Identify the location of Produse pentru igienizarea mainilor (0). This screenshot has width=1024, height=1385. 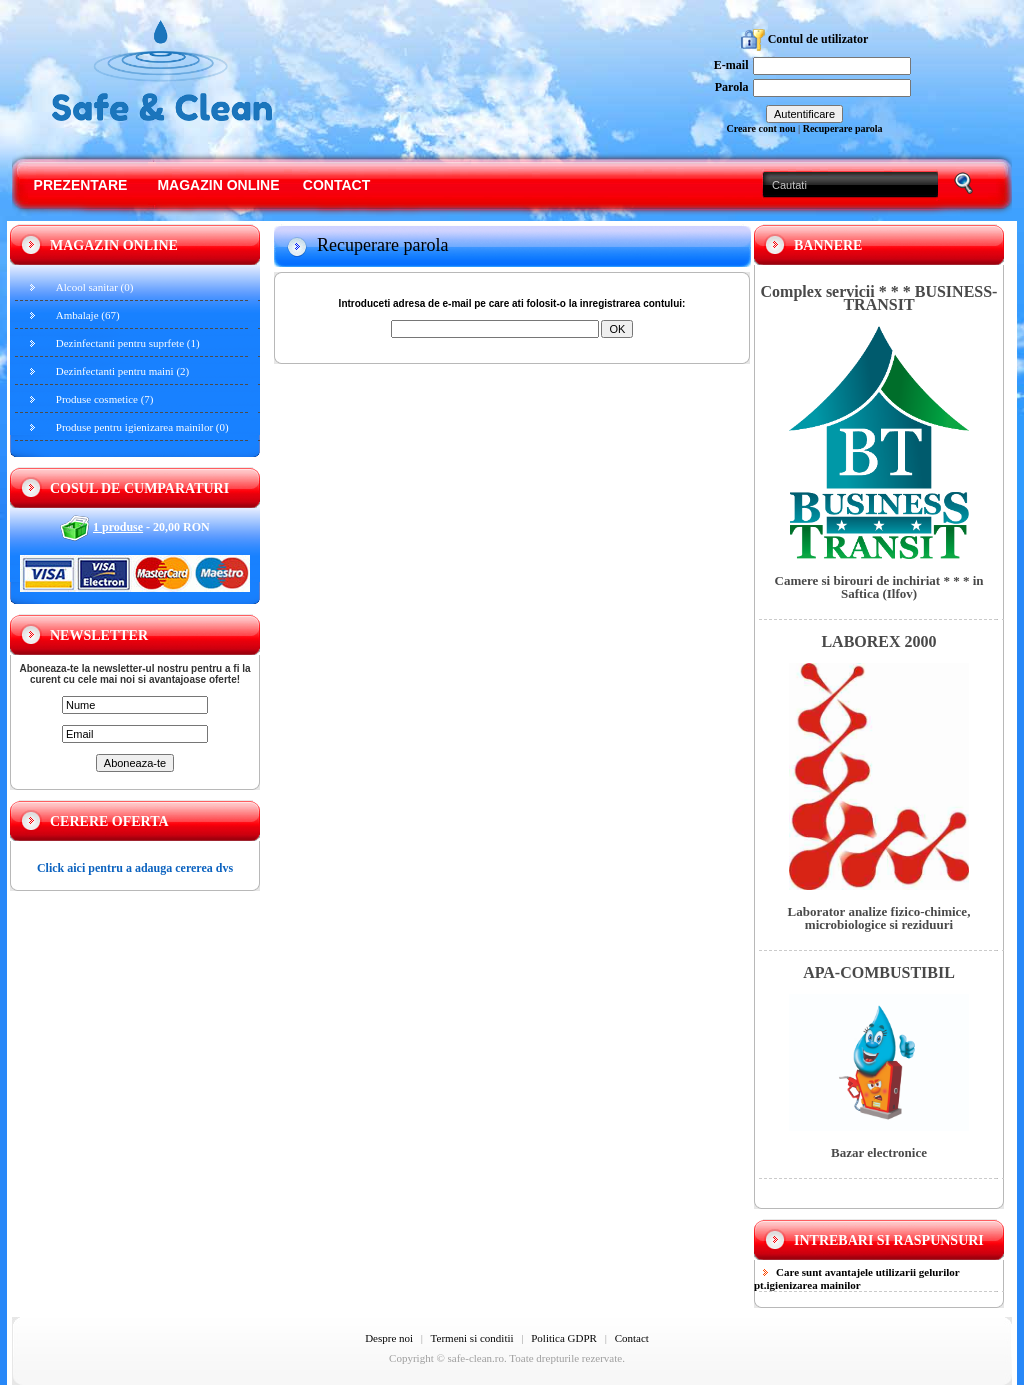
(142, 427).